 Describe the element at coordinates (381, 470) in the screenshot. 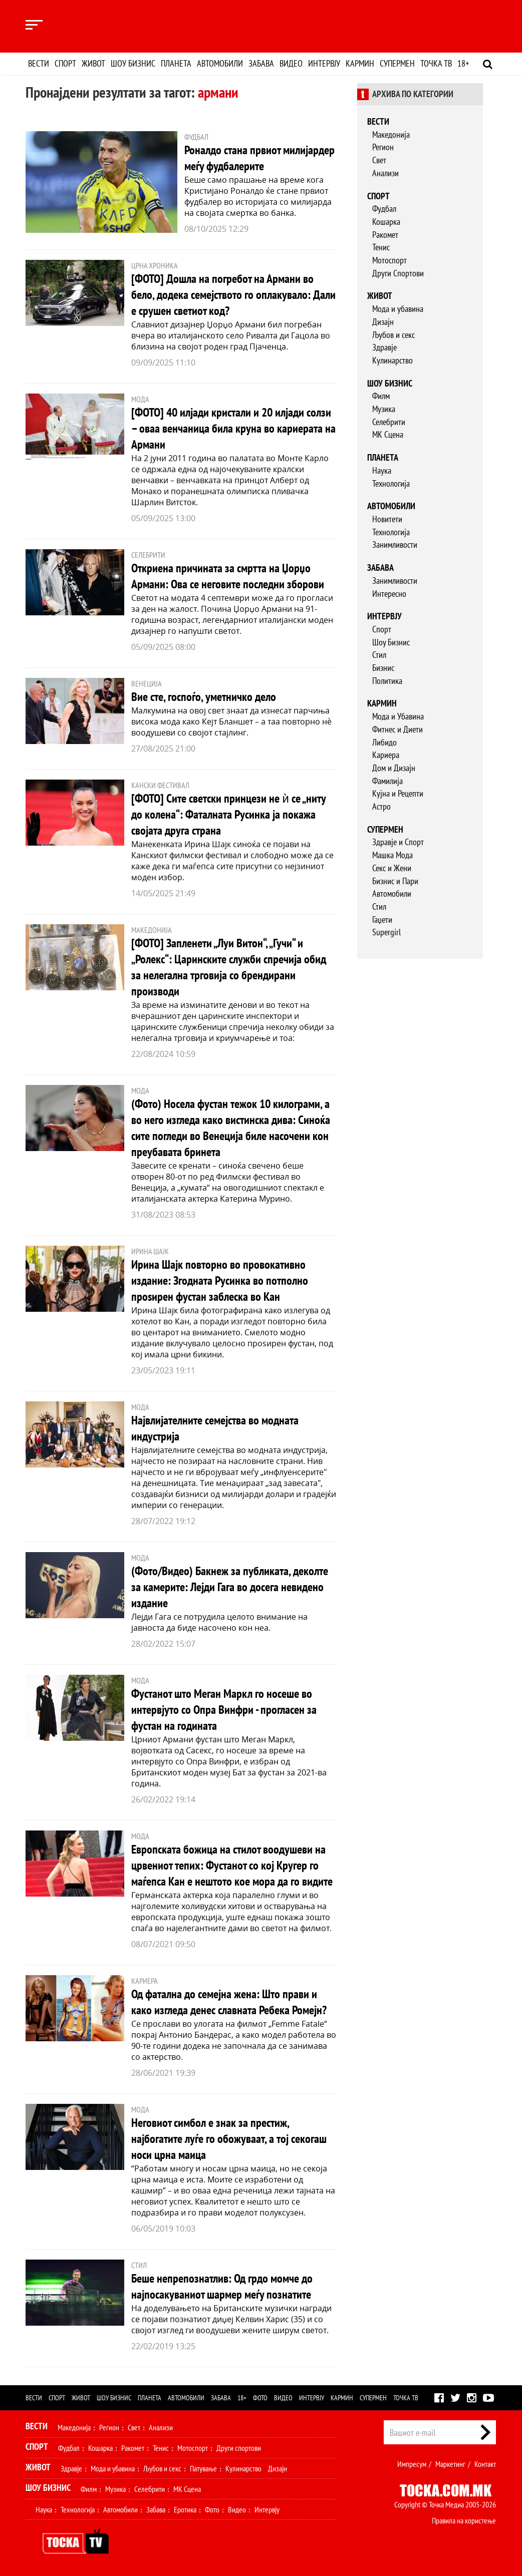

I see `Наука` at that location.